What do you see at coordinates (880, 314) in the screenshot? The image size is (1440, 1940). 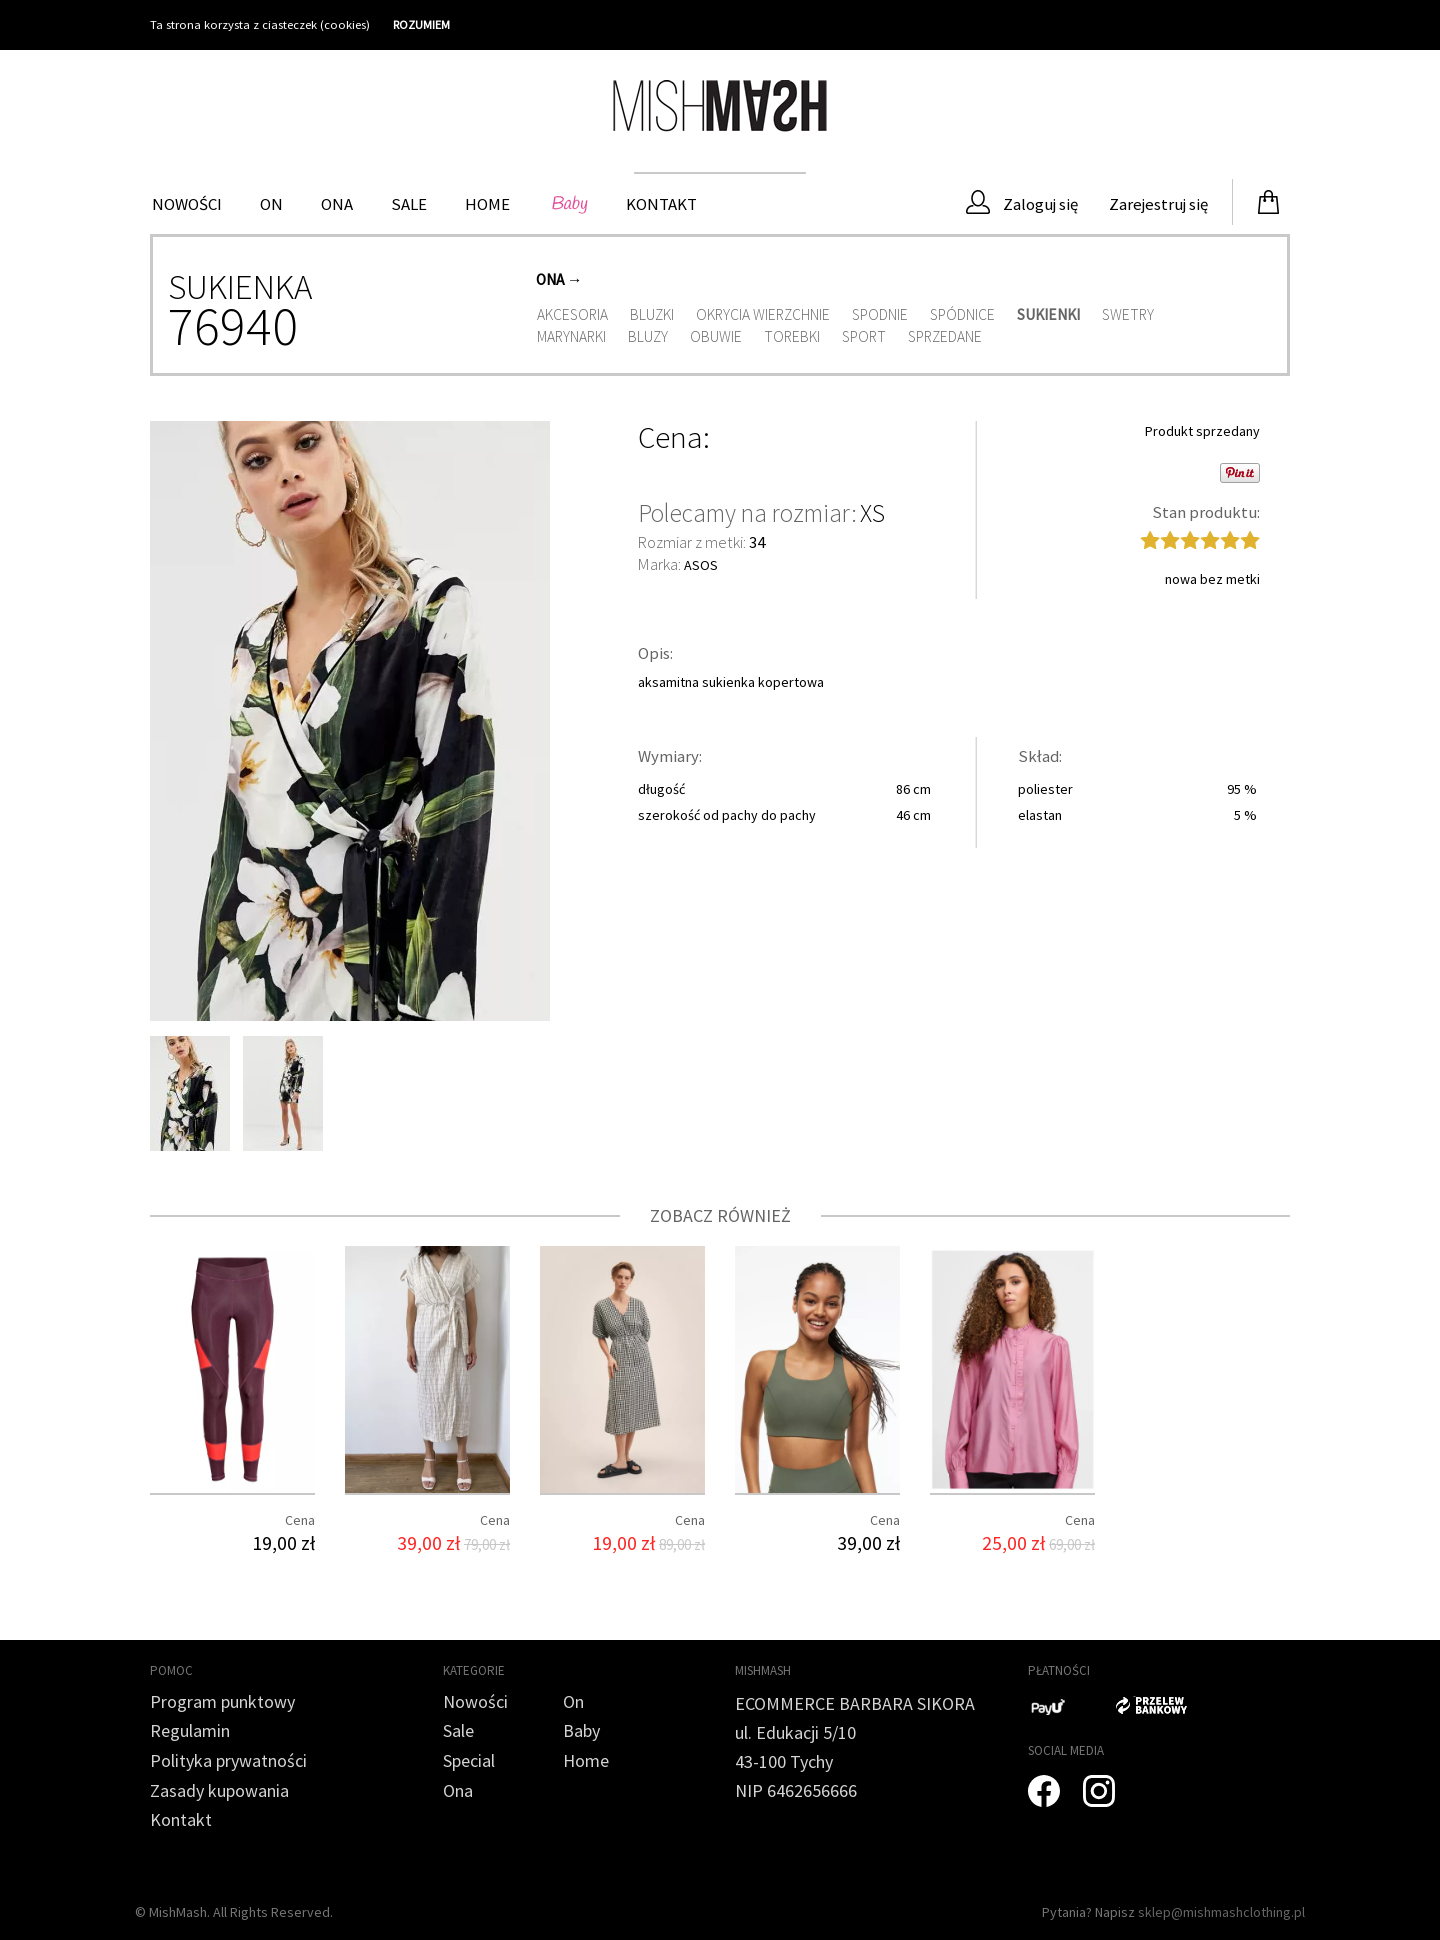 I see `Spodnie` at bounding box center [880, 314].